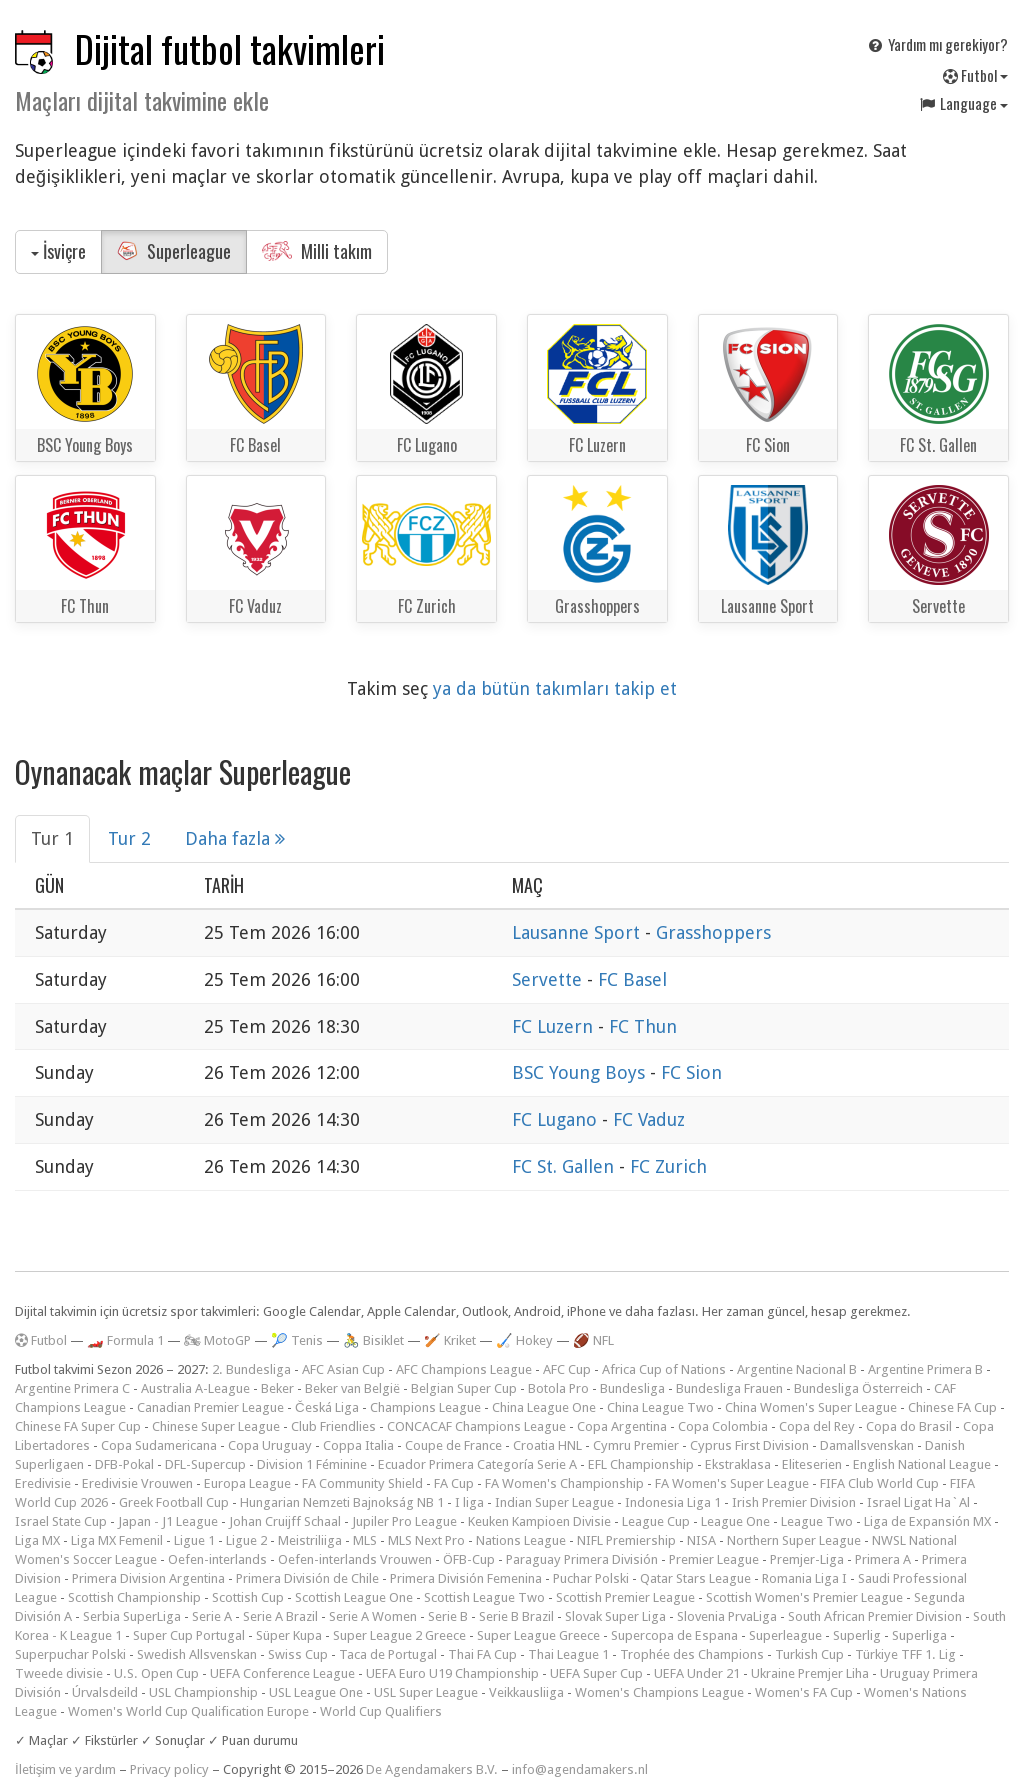 This screenshot has height=1789, width=1024. I want to click on Canadian Premier League, so click(210, 1407).